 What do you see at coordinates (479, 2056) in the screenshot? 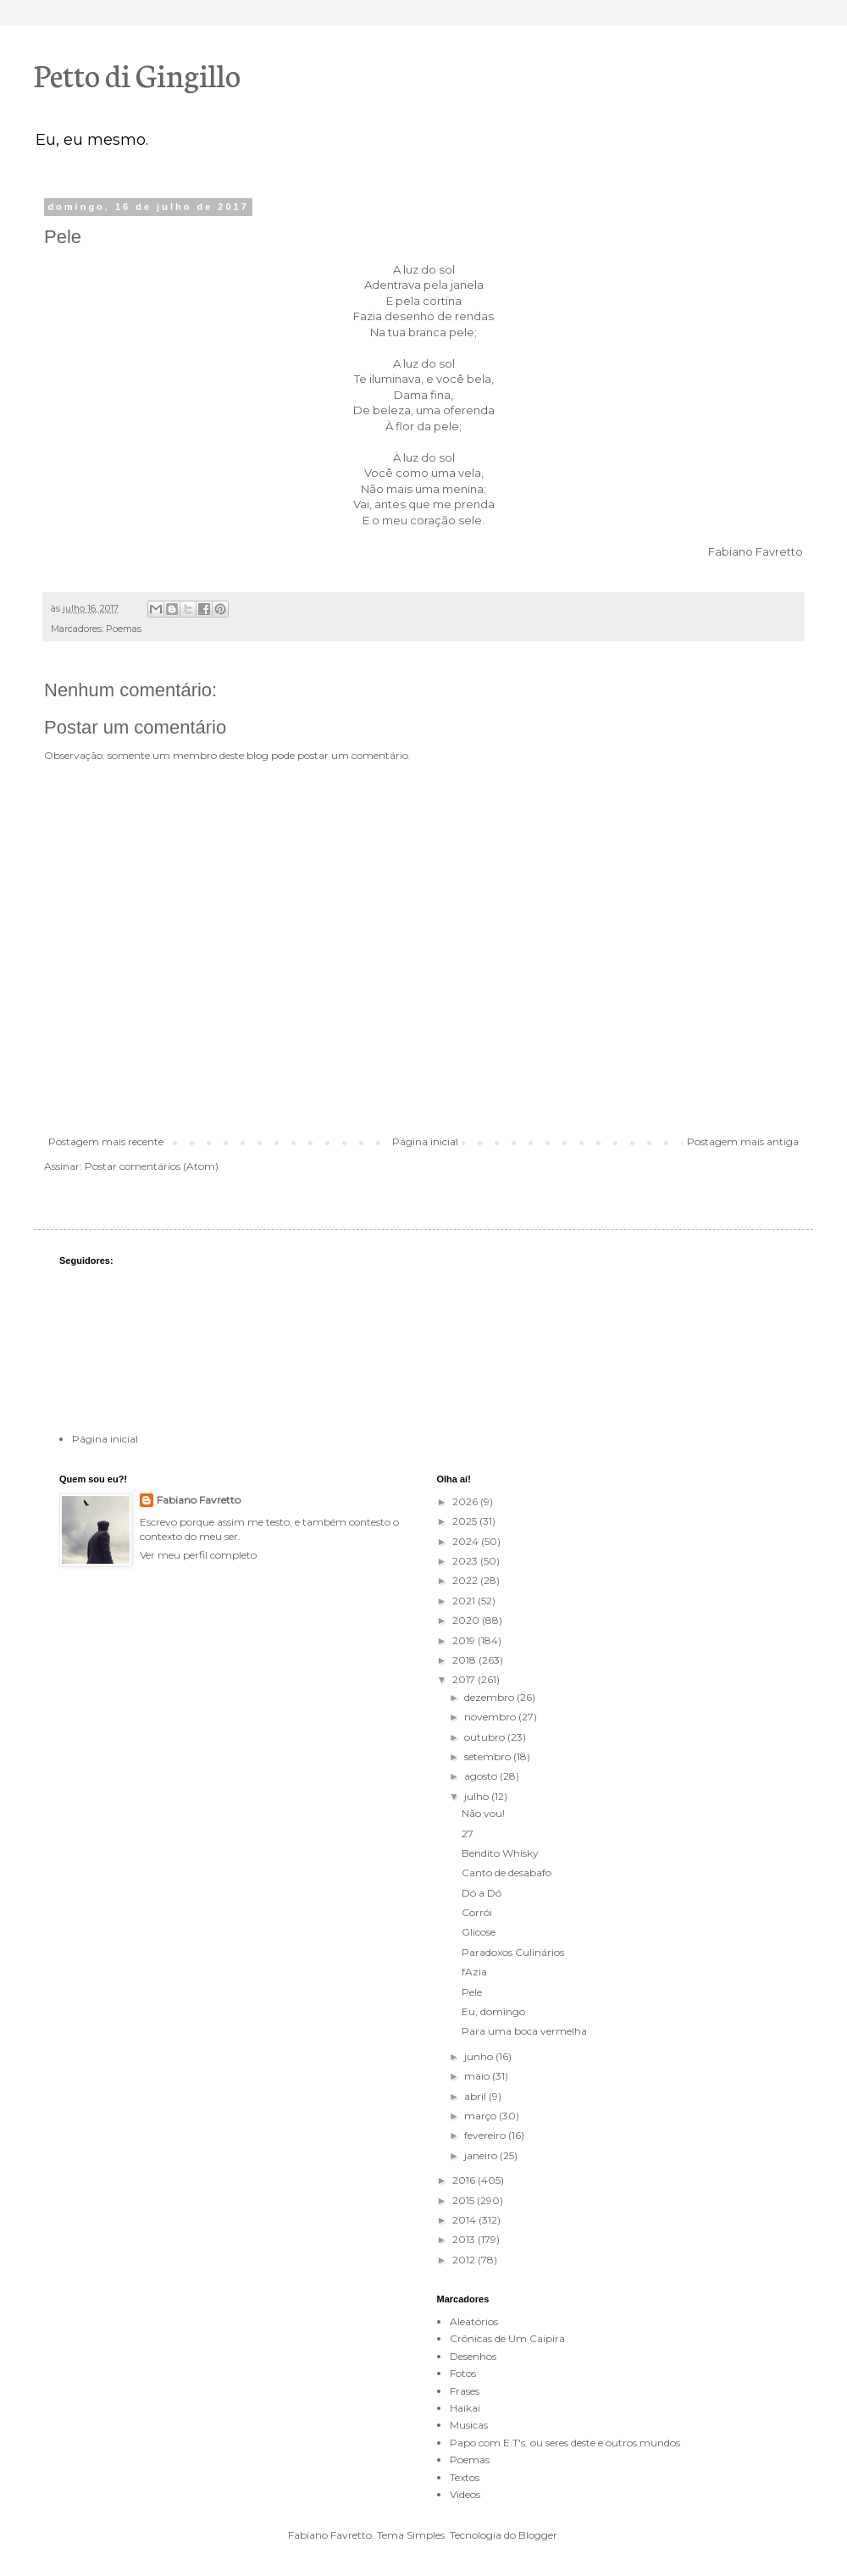
I see `junho` at bounding box center [479, 2056].